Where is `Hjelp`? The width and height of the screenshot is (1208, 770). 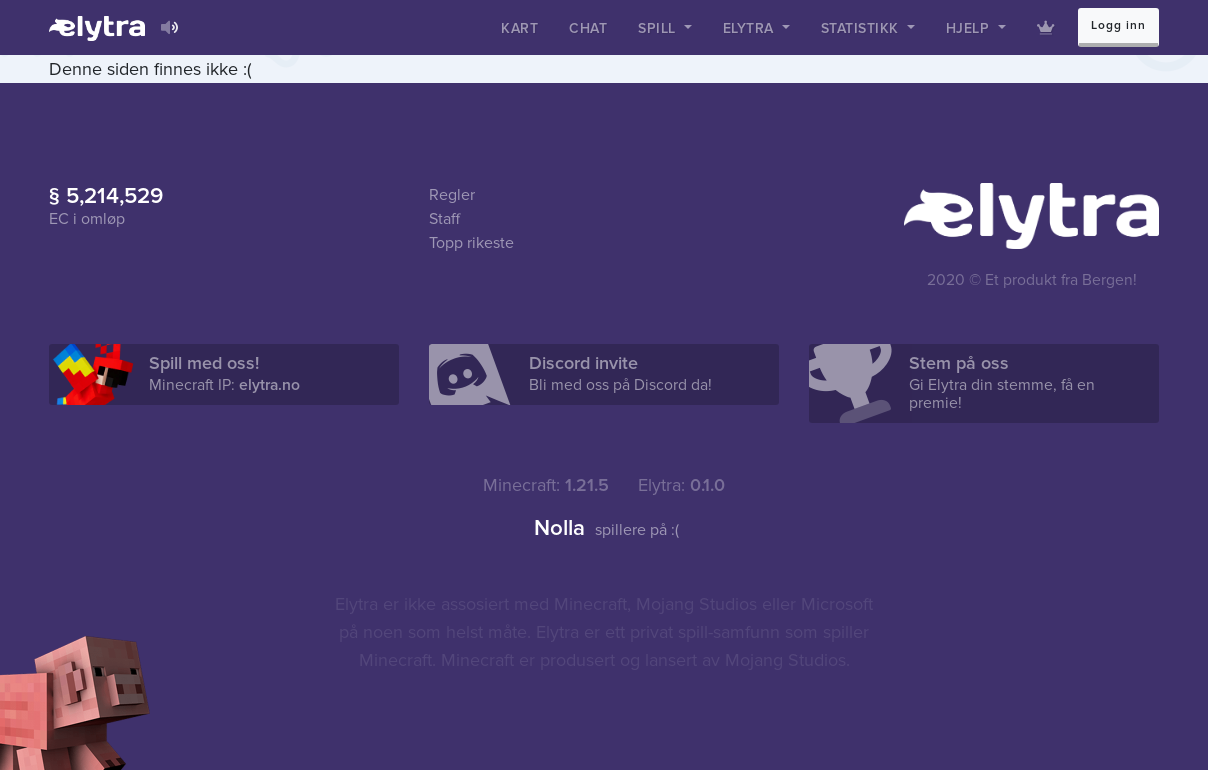 Hjelp is located at coordinates (970, 28).